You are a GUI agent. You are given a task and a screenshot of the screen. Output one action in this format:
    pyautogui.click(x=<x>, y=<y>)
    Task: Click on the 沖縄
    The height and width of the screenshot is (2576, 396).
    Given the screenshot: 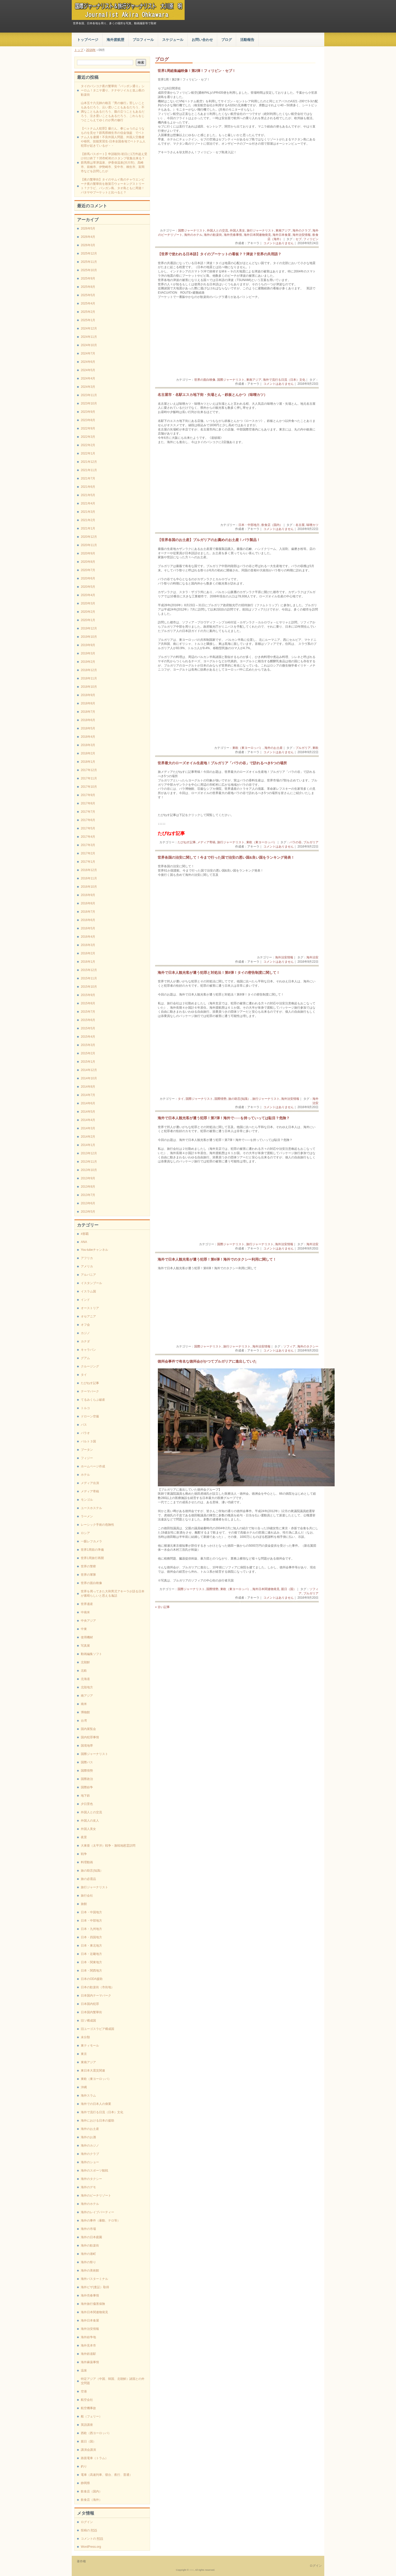 What is the action you would take?
    pyautogui.click(x=84, y=2087)
    